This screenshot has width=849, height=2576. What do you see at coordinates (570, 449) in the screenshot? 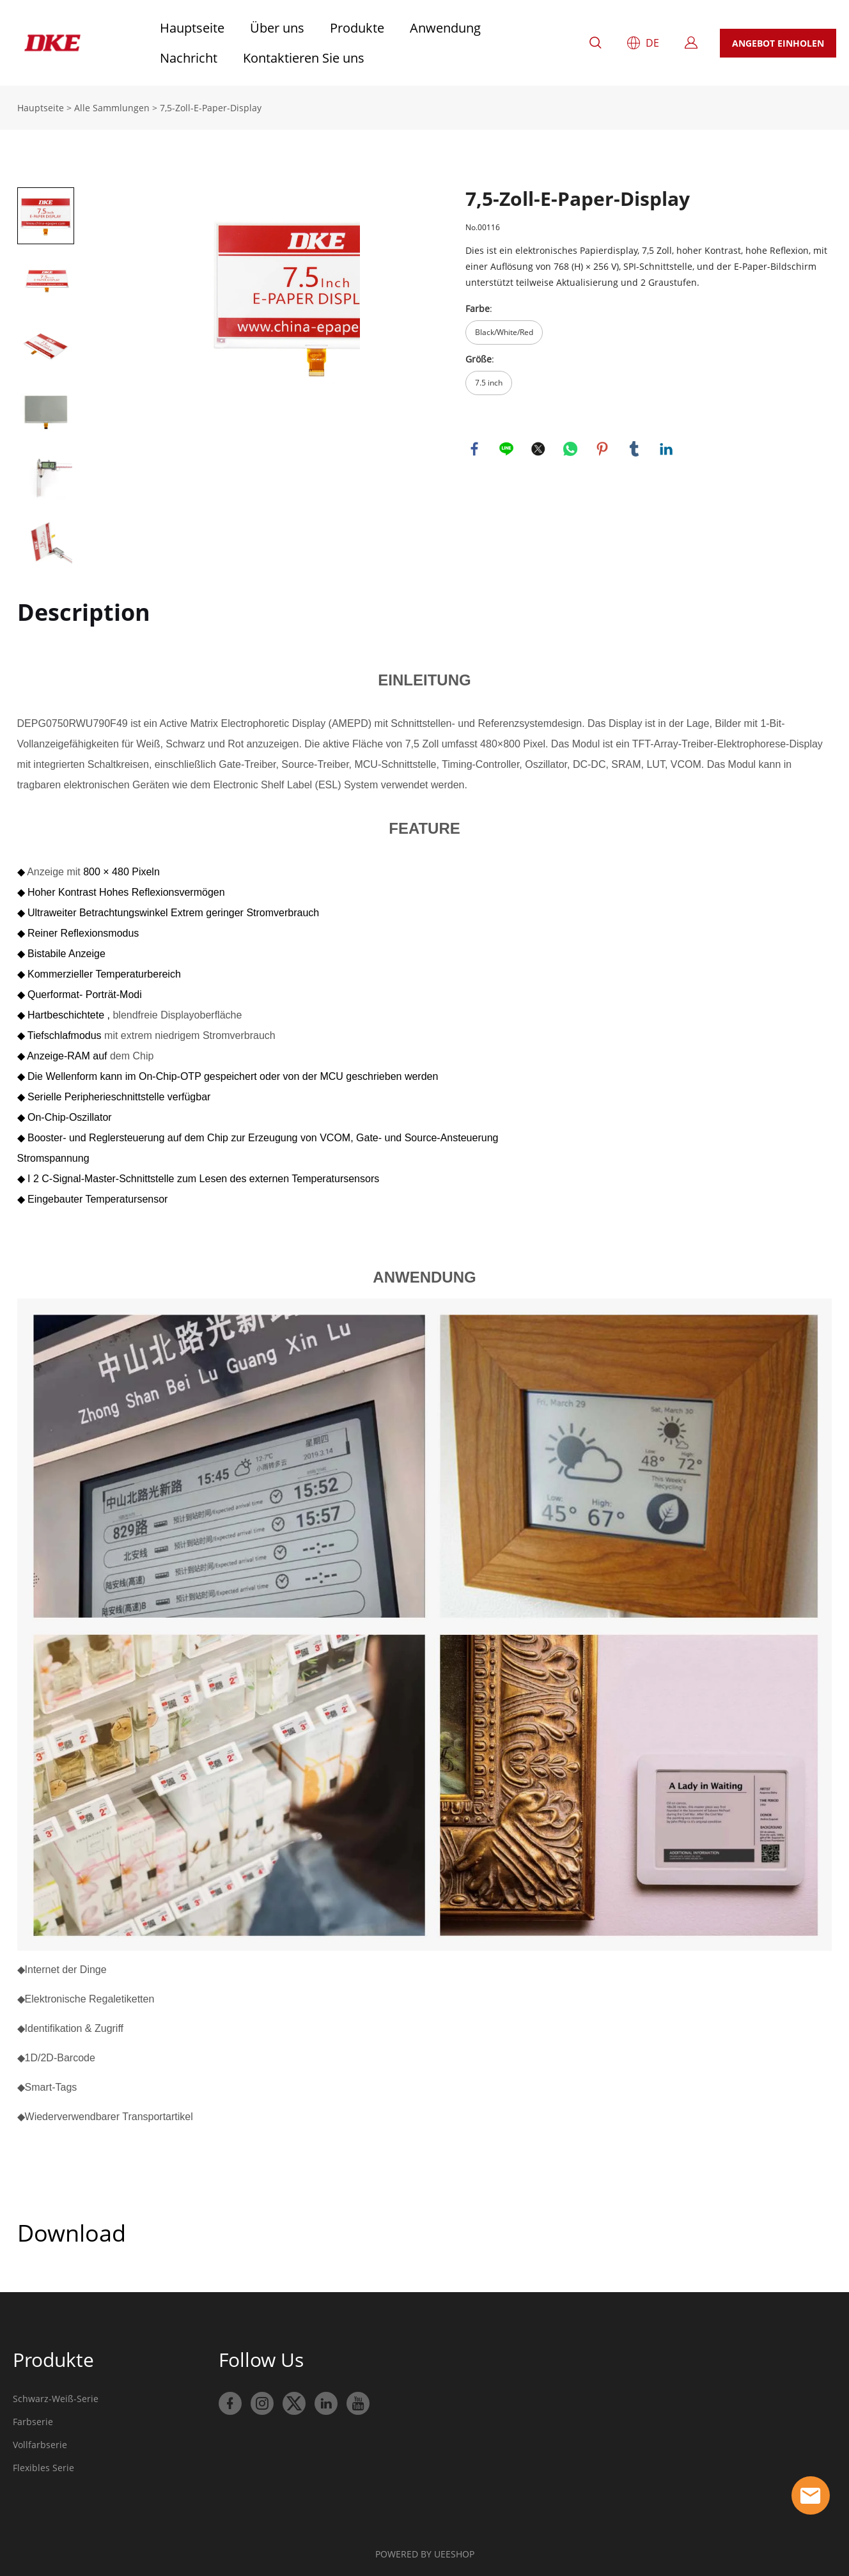
I see `whatsapp` at bounding box center [570, 449].